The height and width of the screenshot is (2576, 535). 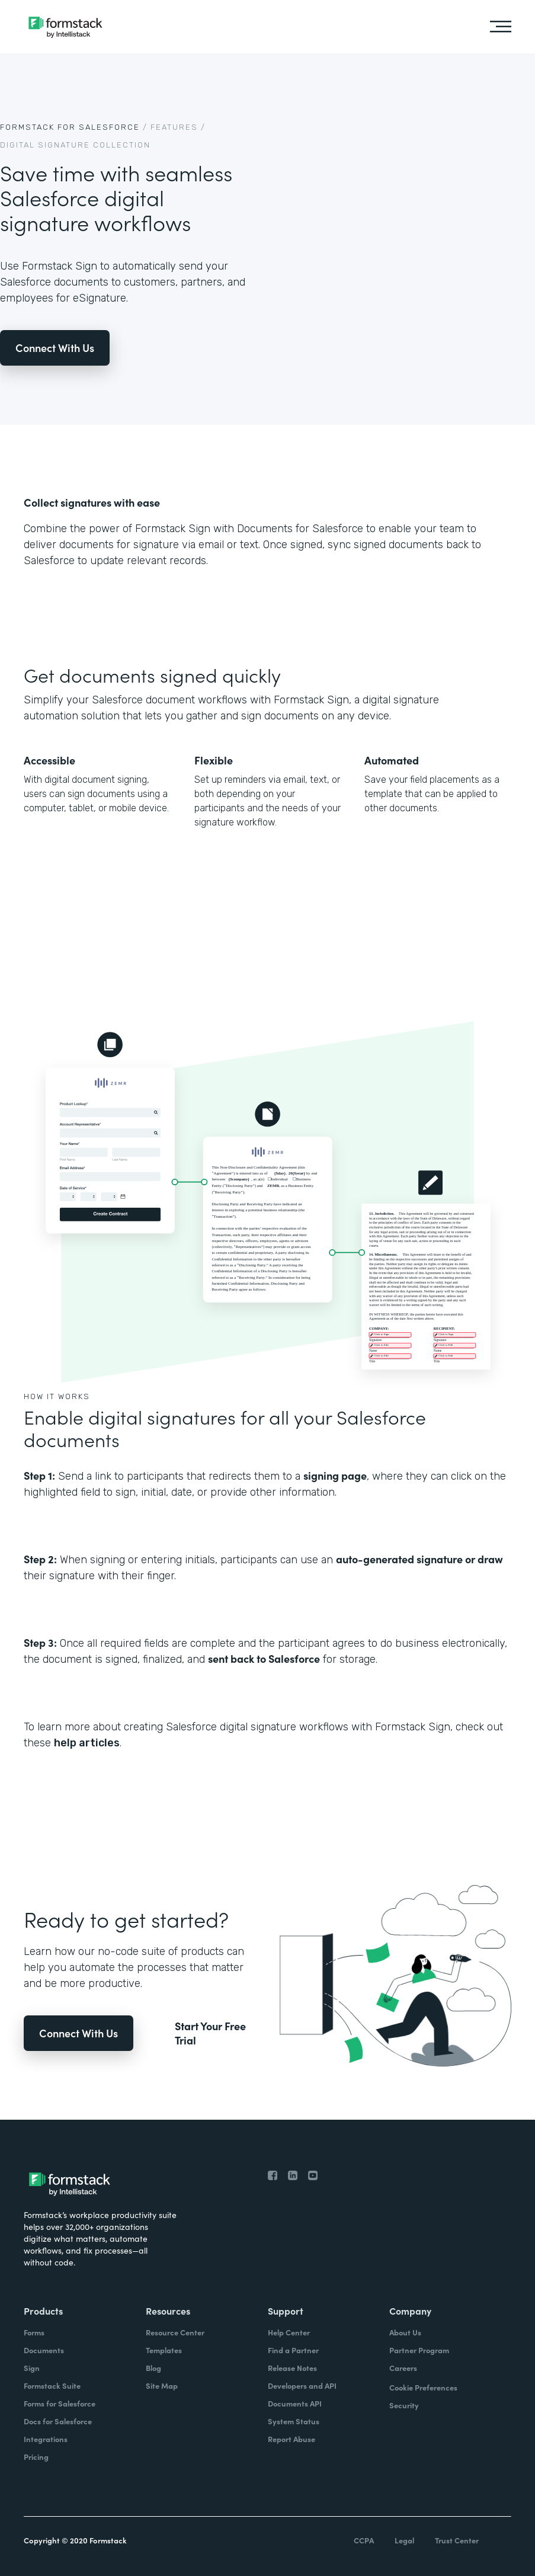 What do you see at coordinates (423, 2387) in the screenshot?
I see `Cookie Preferences` at bounding box center [423, 2387].